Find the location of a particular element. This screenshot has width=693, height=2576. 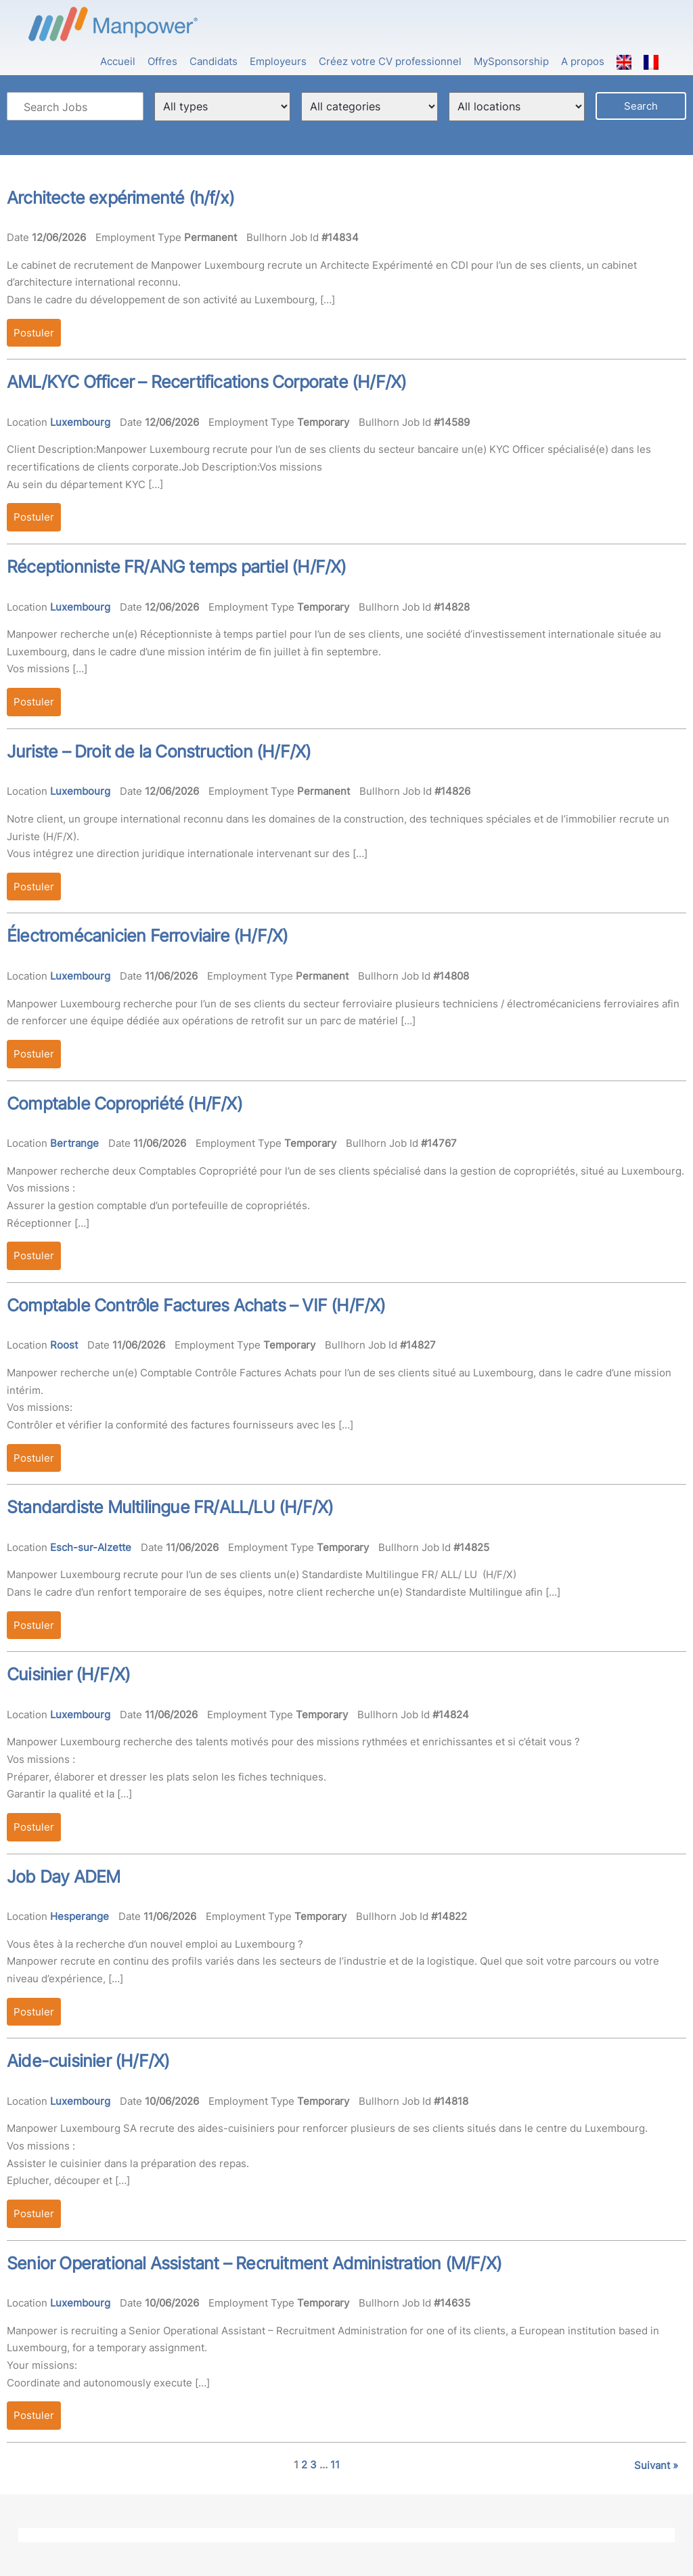

Roost is located at coordinates (64, 1344).